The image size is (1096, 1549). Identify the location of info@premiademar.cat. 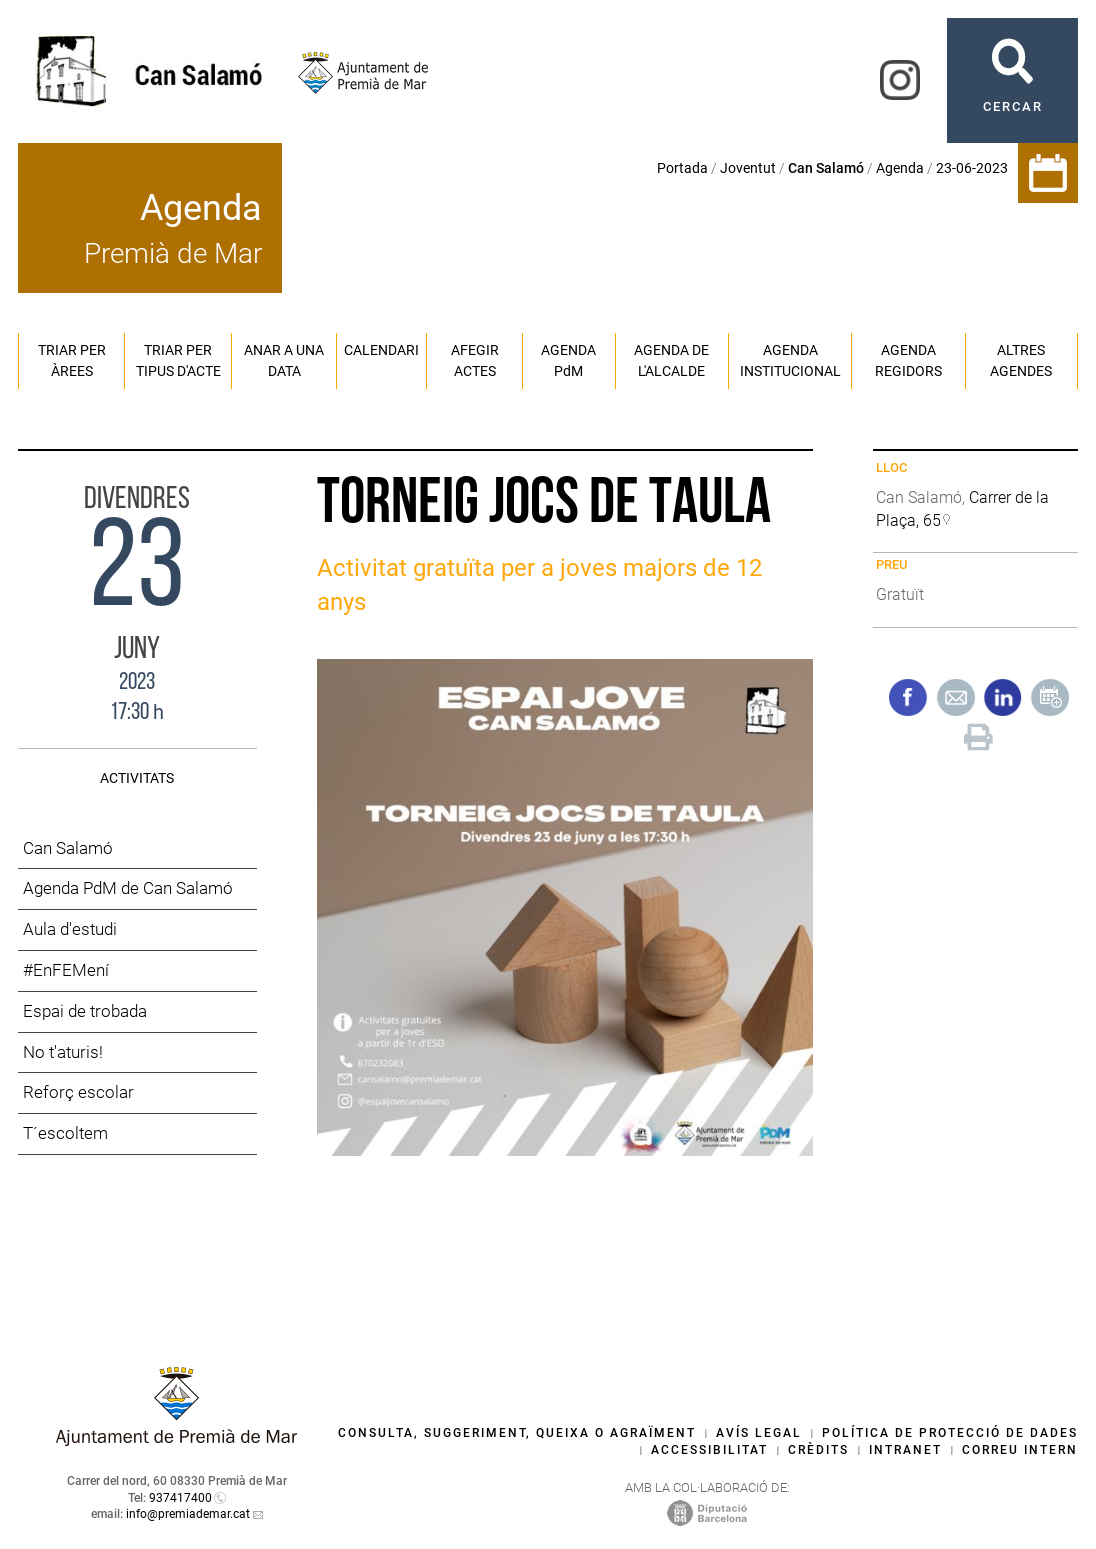
(188, 1514).